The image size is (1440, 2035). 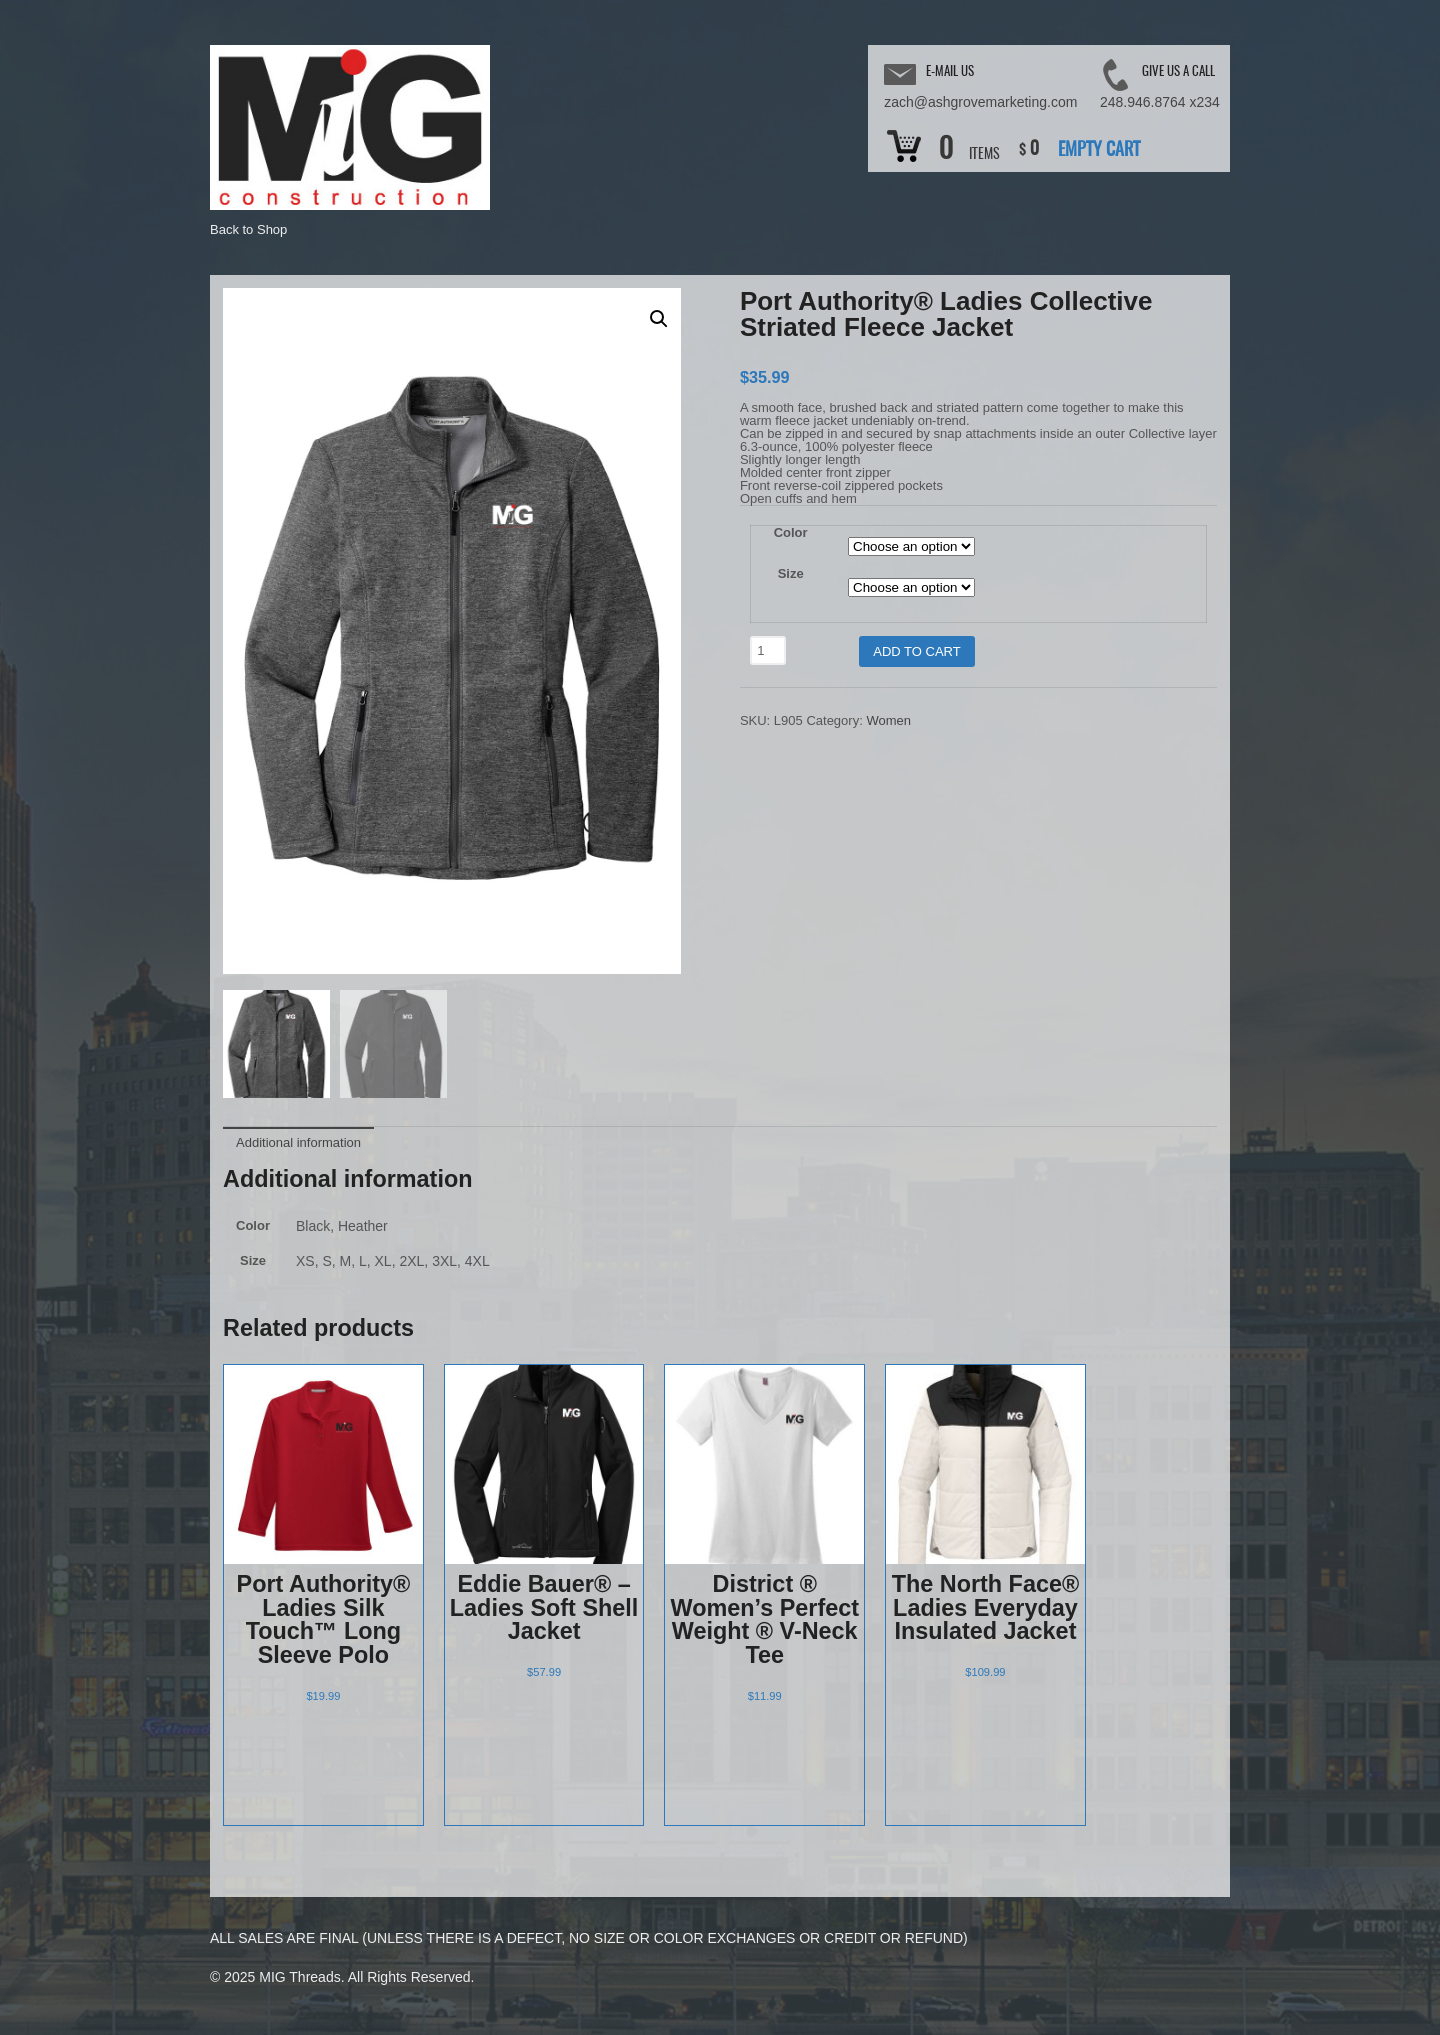 I want to click on Empty Cart, so click(x=1099, y=151).